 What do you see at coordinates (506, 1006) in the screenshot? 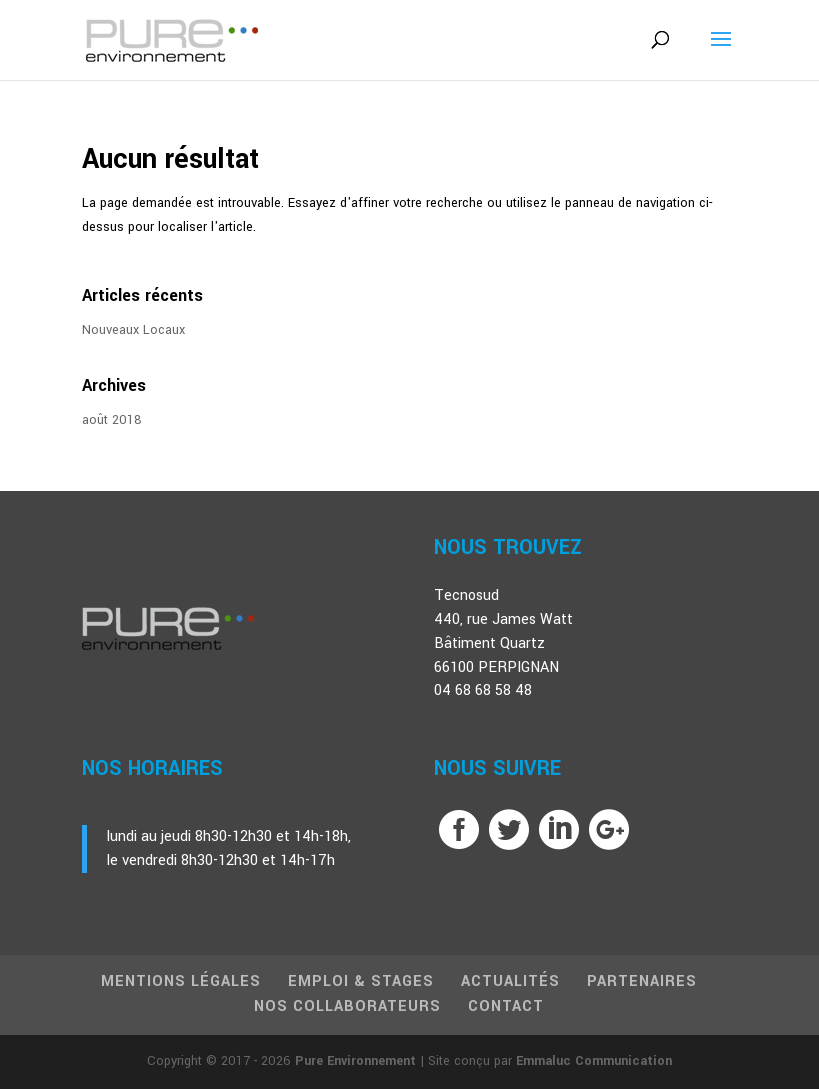
I see `Contact` at bounding box center [506, 1006].